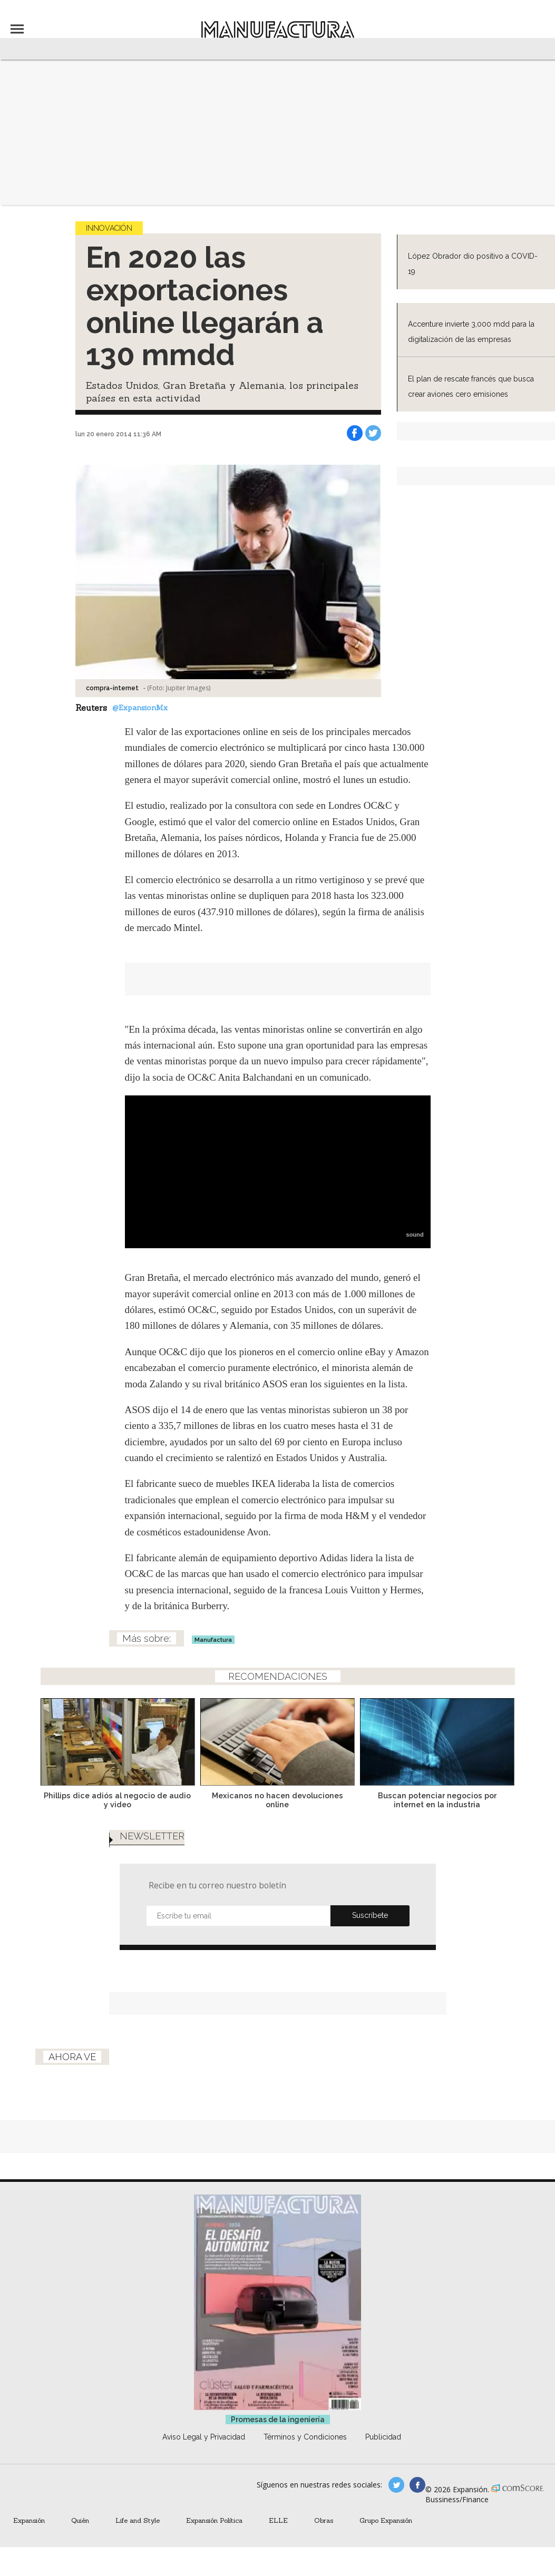 This screenshot has height=2576, width=555. What do you see at coordinates (117, 1800) in the screenshot?
I see `Phillips dice adiós al negocio de audio y video` at bounding box center [117, 1800].